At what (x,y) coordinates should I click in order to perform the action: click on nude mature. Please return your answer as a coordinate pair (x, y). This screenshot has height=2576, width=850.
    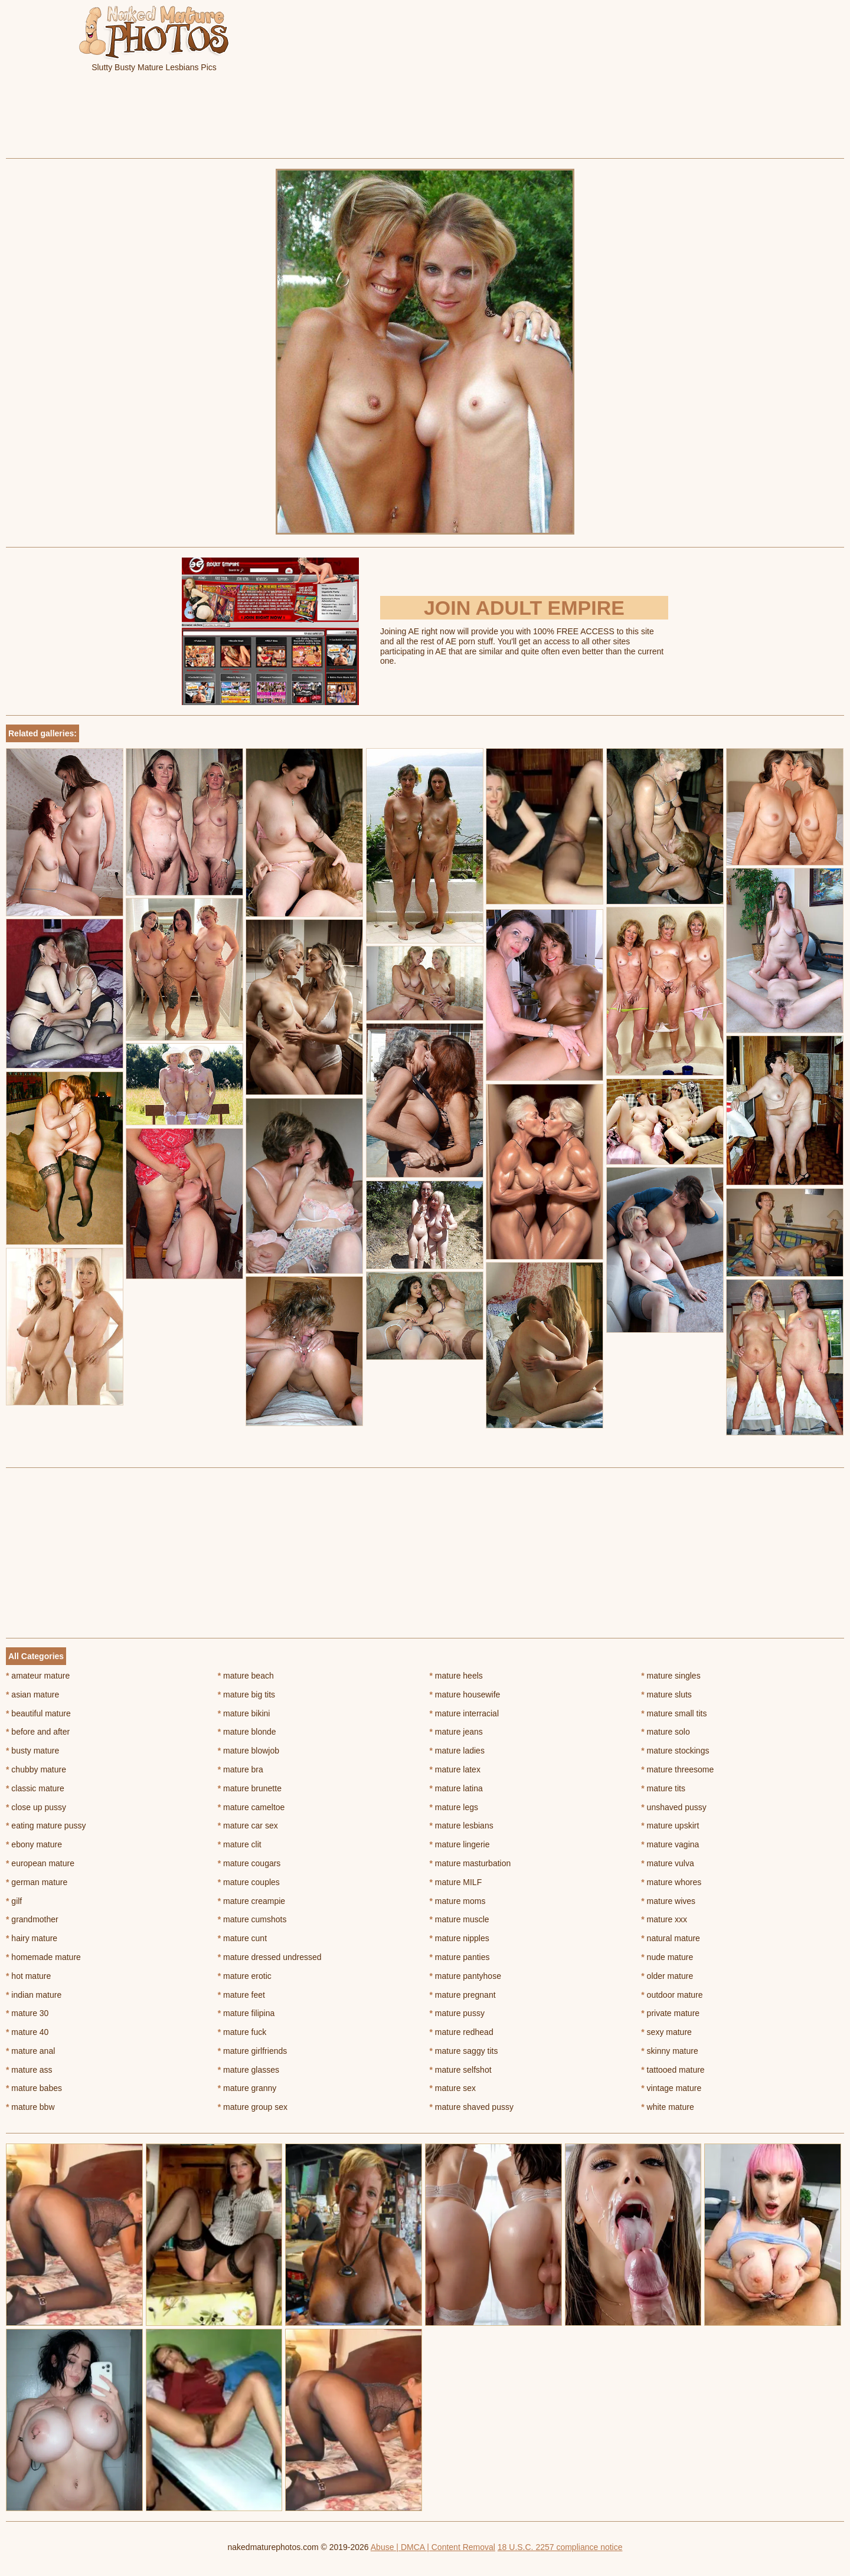
    Looking at the image, I should click on (667, 1957).